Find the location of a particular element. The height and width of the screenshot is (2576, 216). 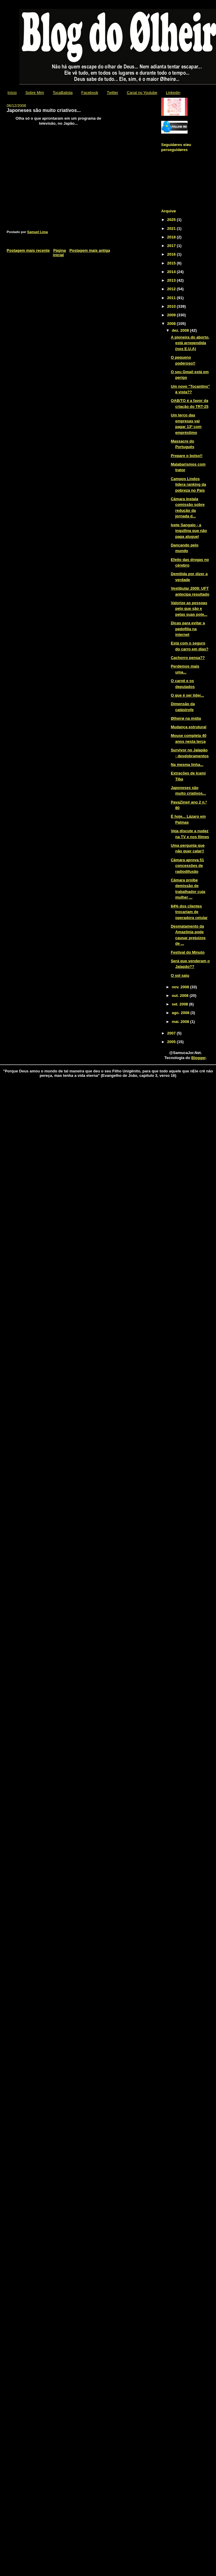

Festival do Minuto is located at coordinates (187, 952).